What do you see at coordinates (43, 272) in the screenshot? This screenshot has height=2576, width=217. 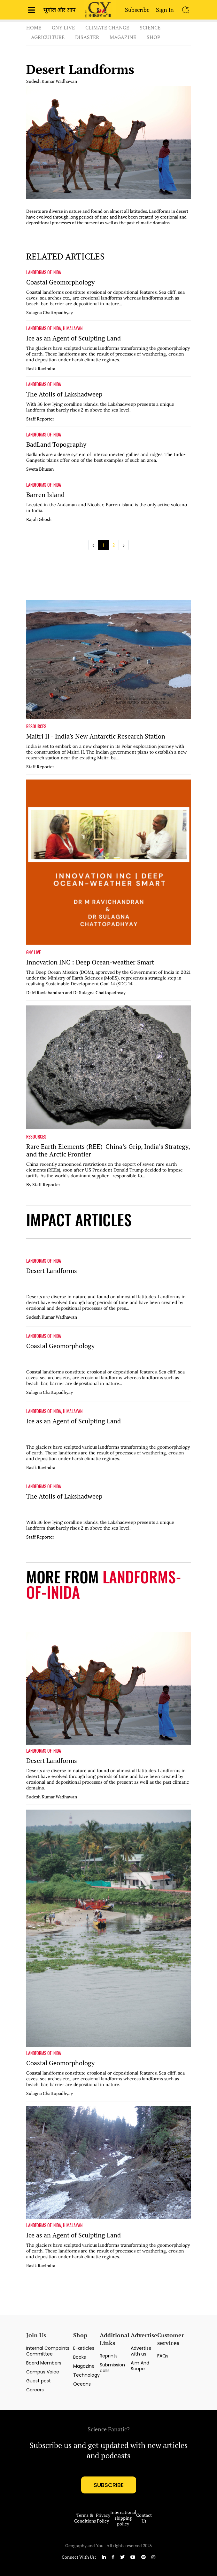 I see `LANDFORMS OF INIDA` at bounding box center [43, 272].